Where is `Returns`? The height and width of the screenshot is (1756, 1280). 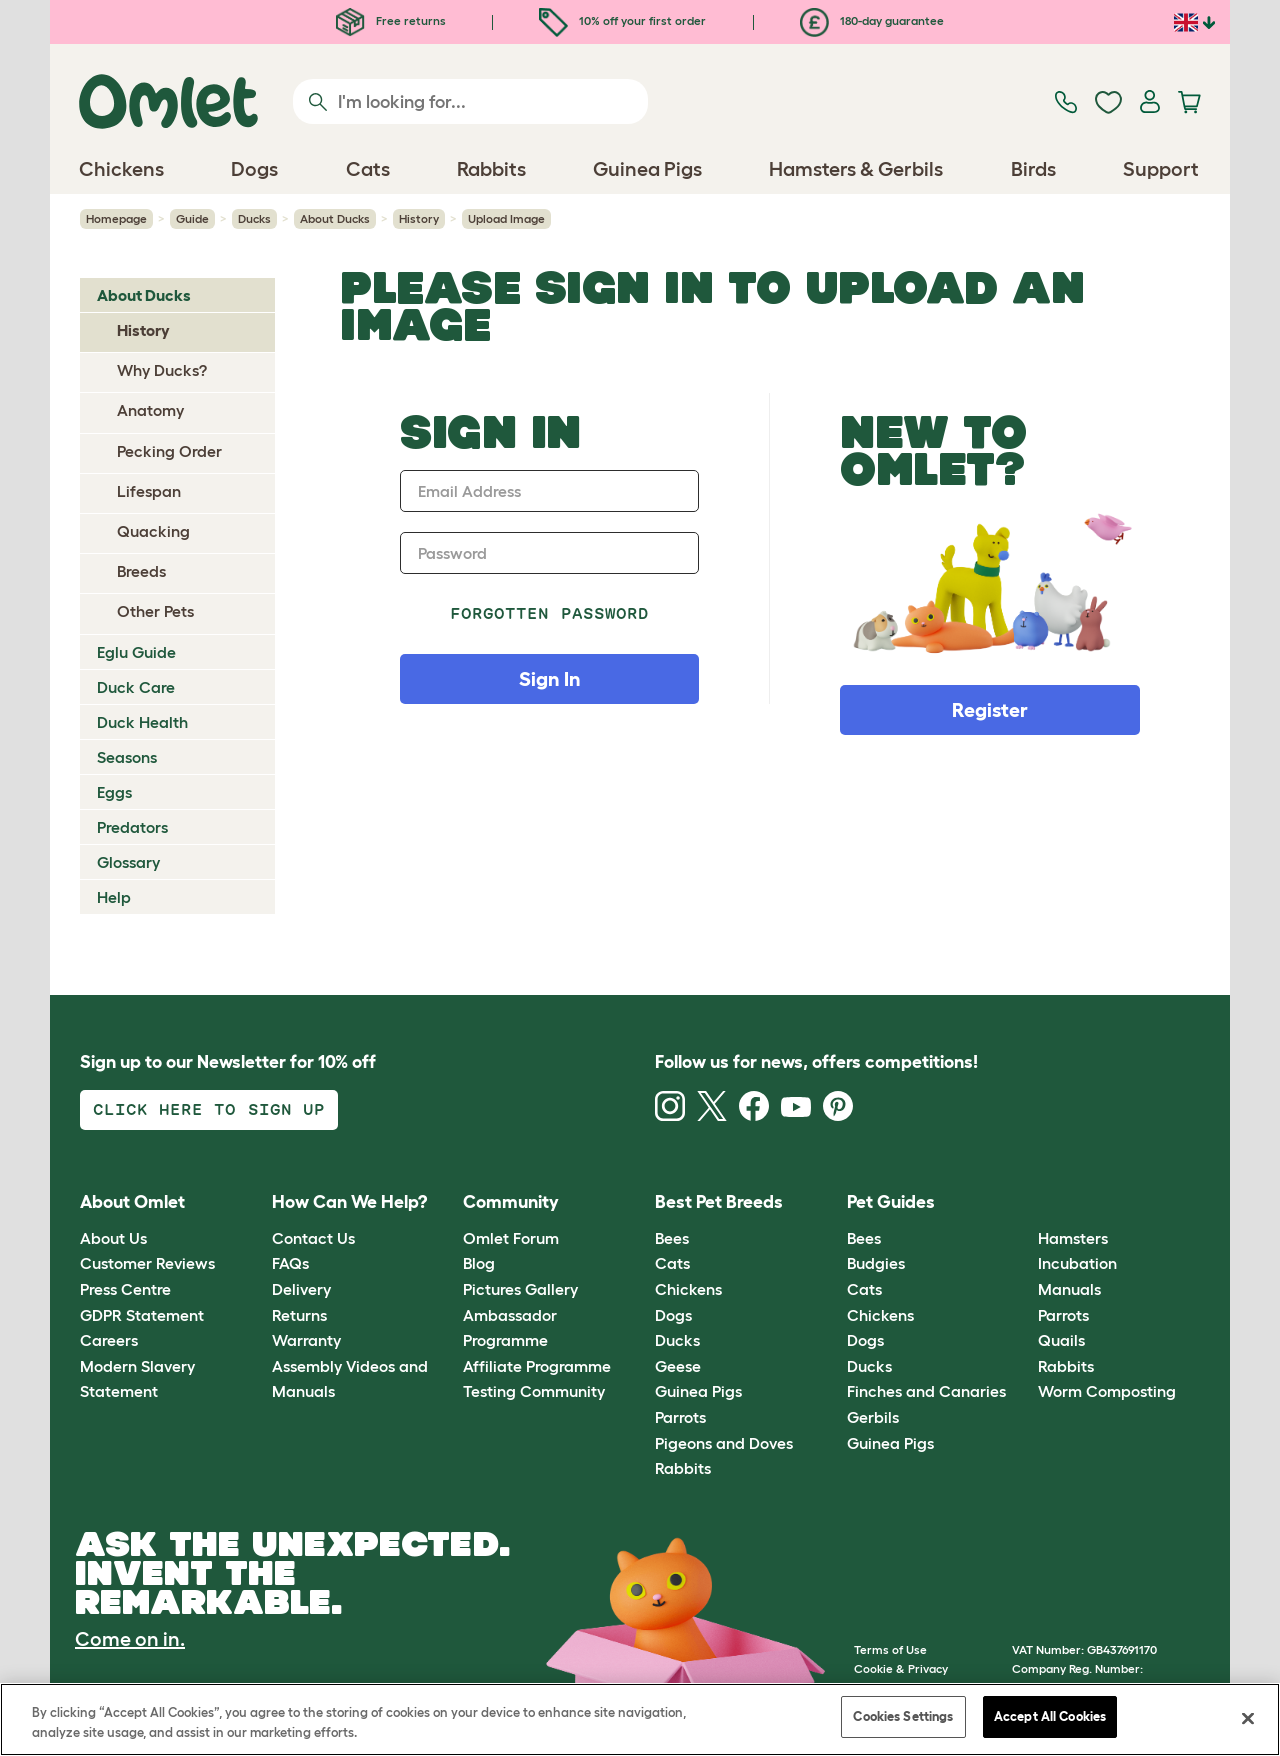 Returns is located at coordinates (299, 1315).